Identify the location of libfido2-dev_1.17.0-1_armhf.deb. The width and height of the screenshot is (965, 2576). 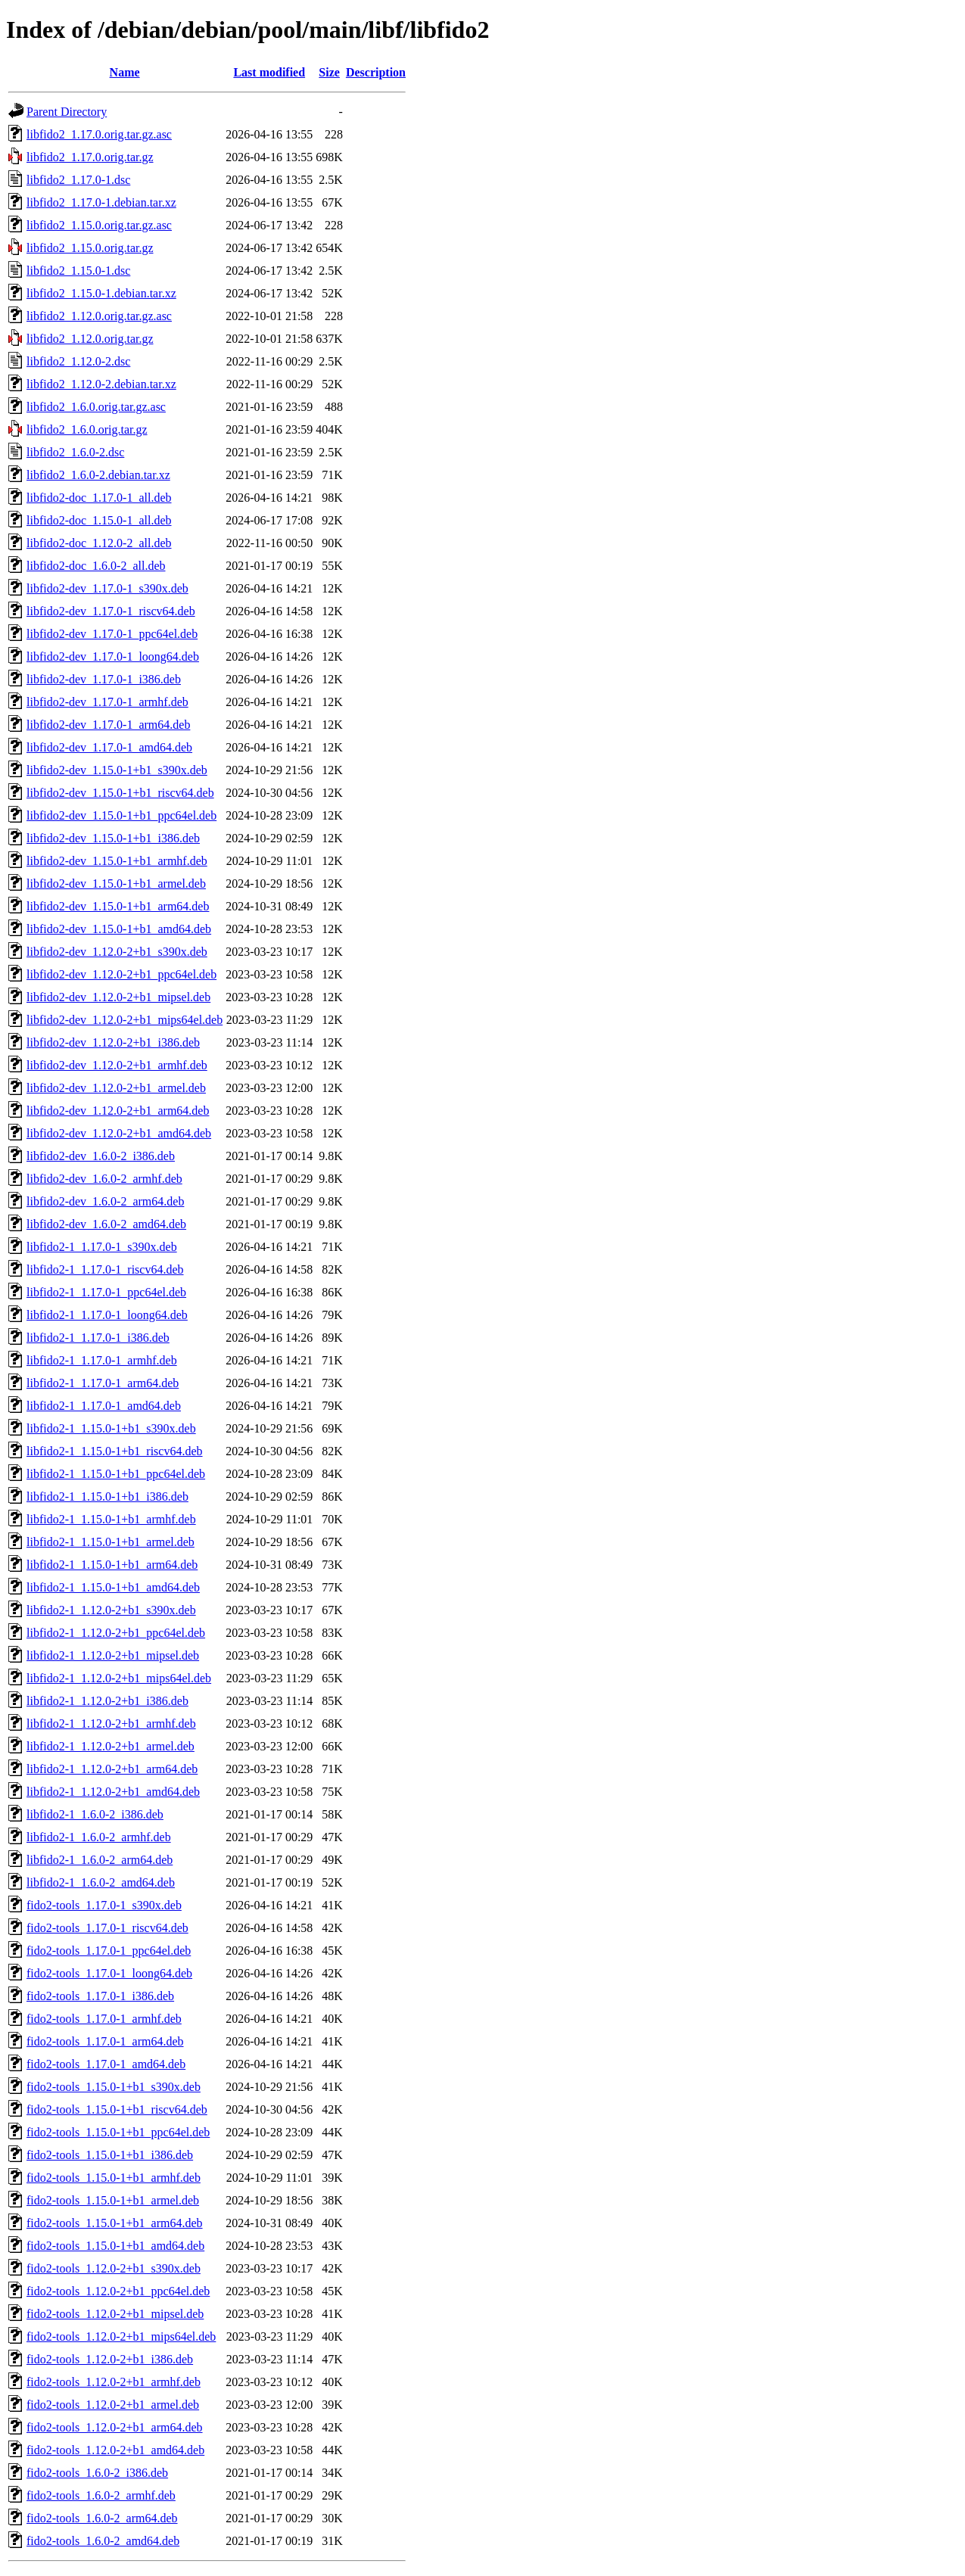
(107, 701).